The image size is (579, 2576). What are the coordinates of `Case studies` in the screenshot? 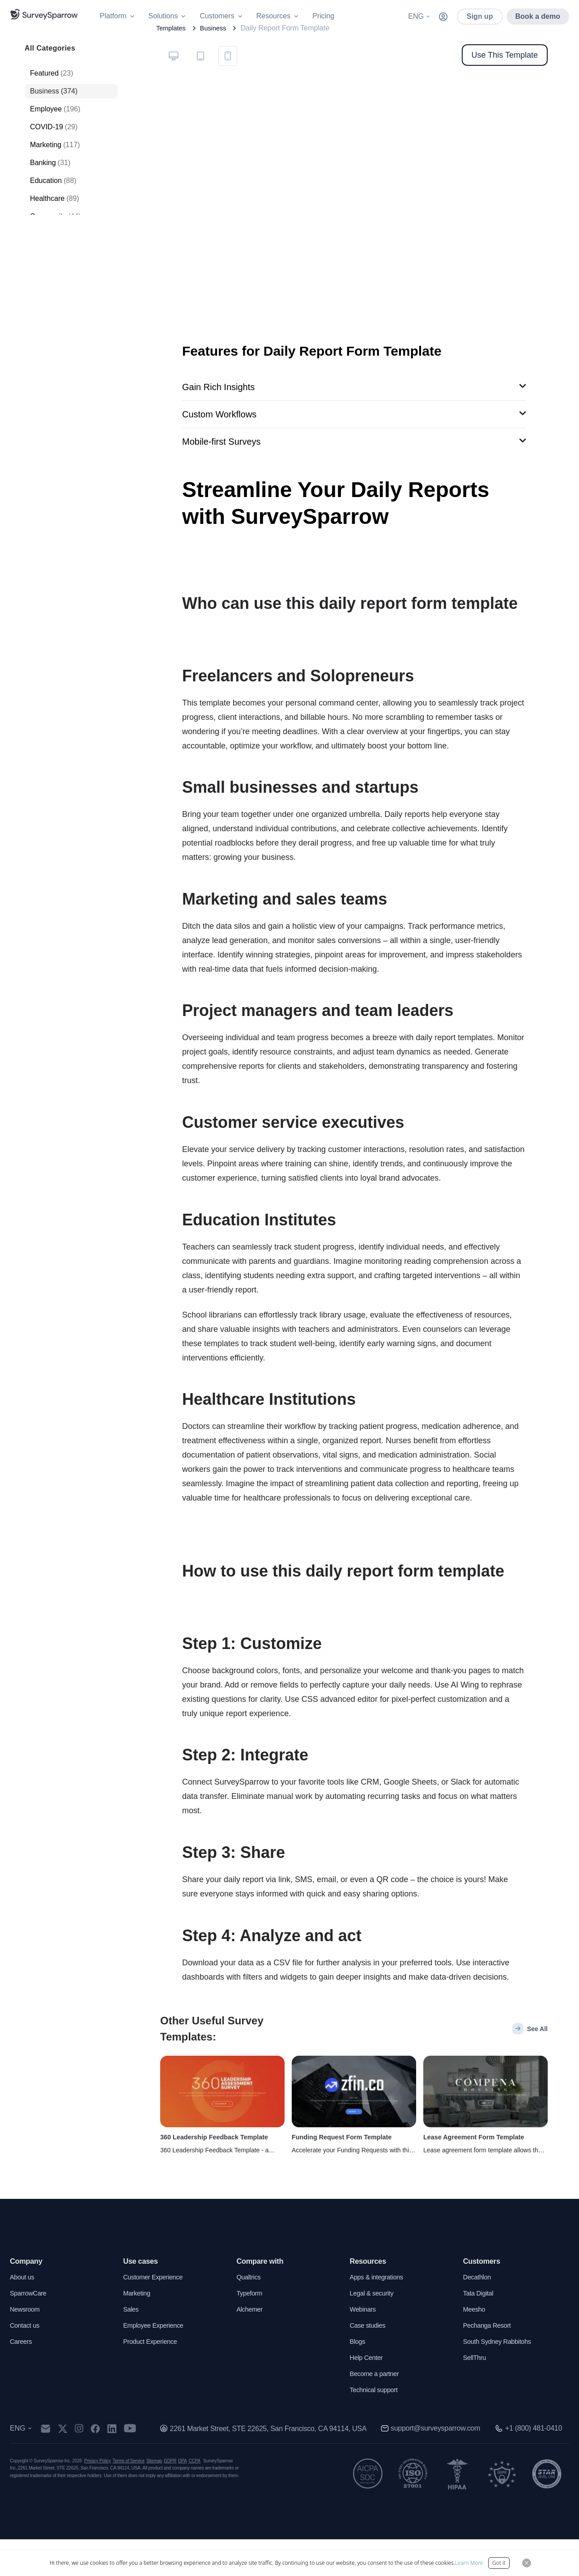 It's located at (370, 2362).